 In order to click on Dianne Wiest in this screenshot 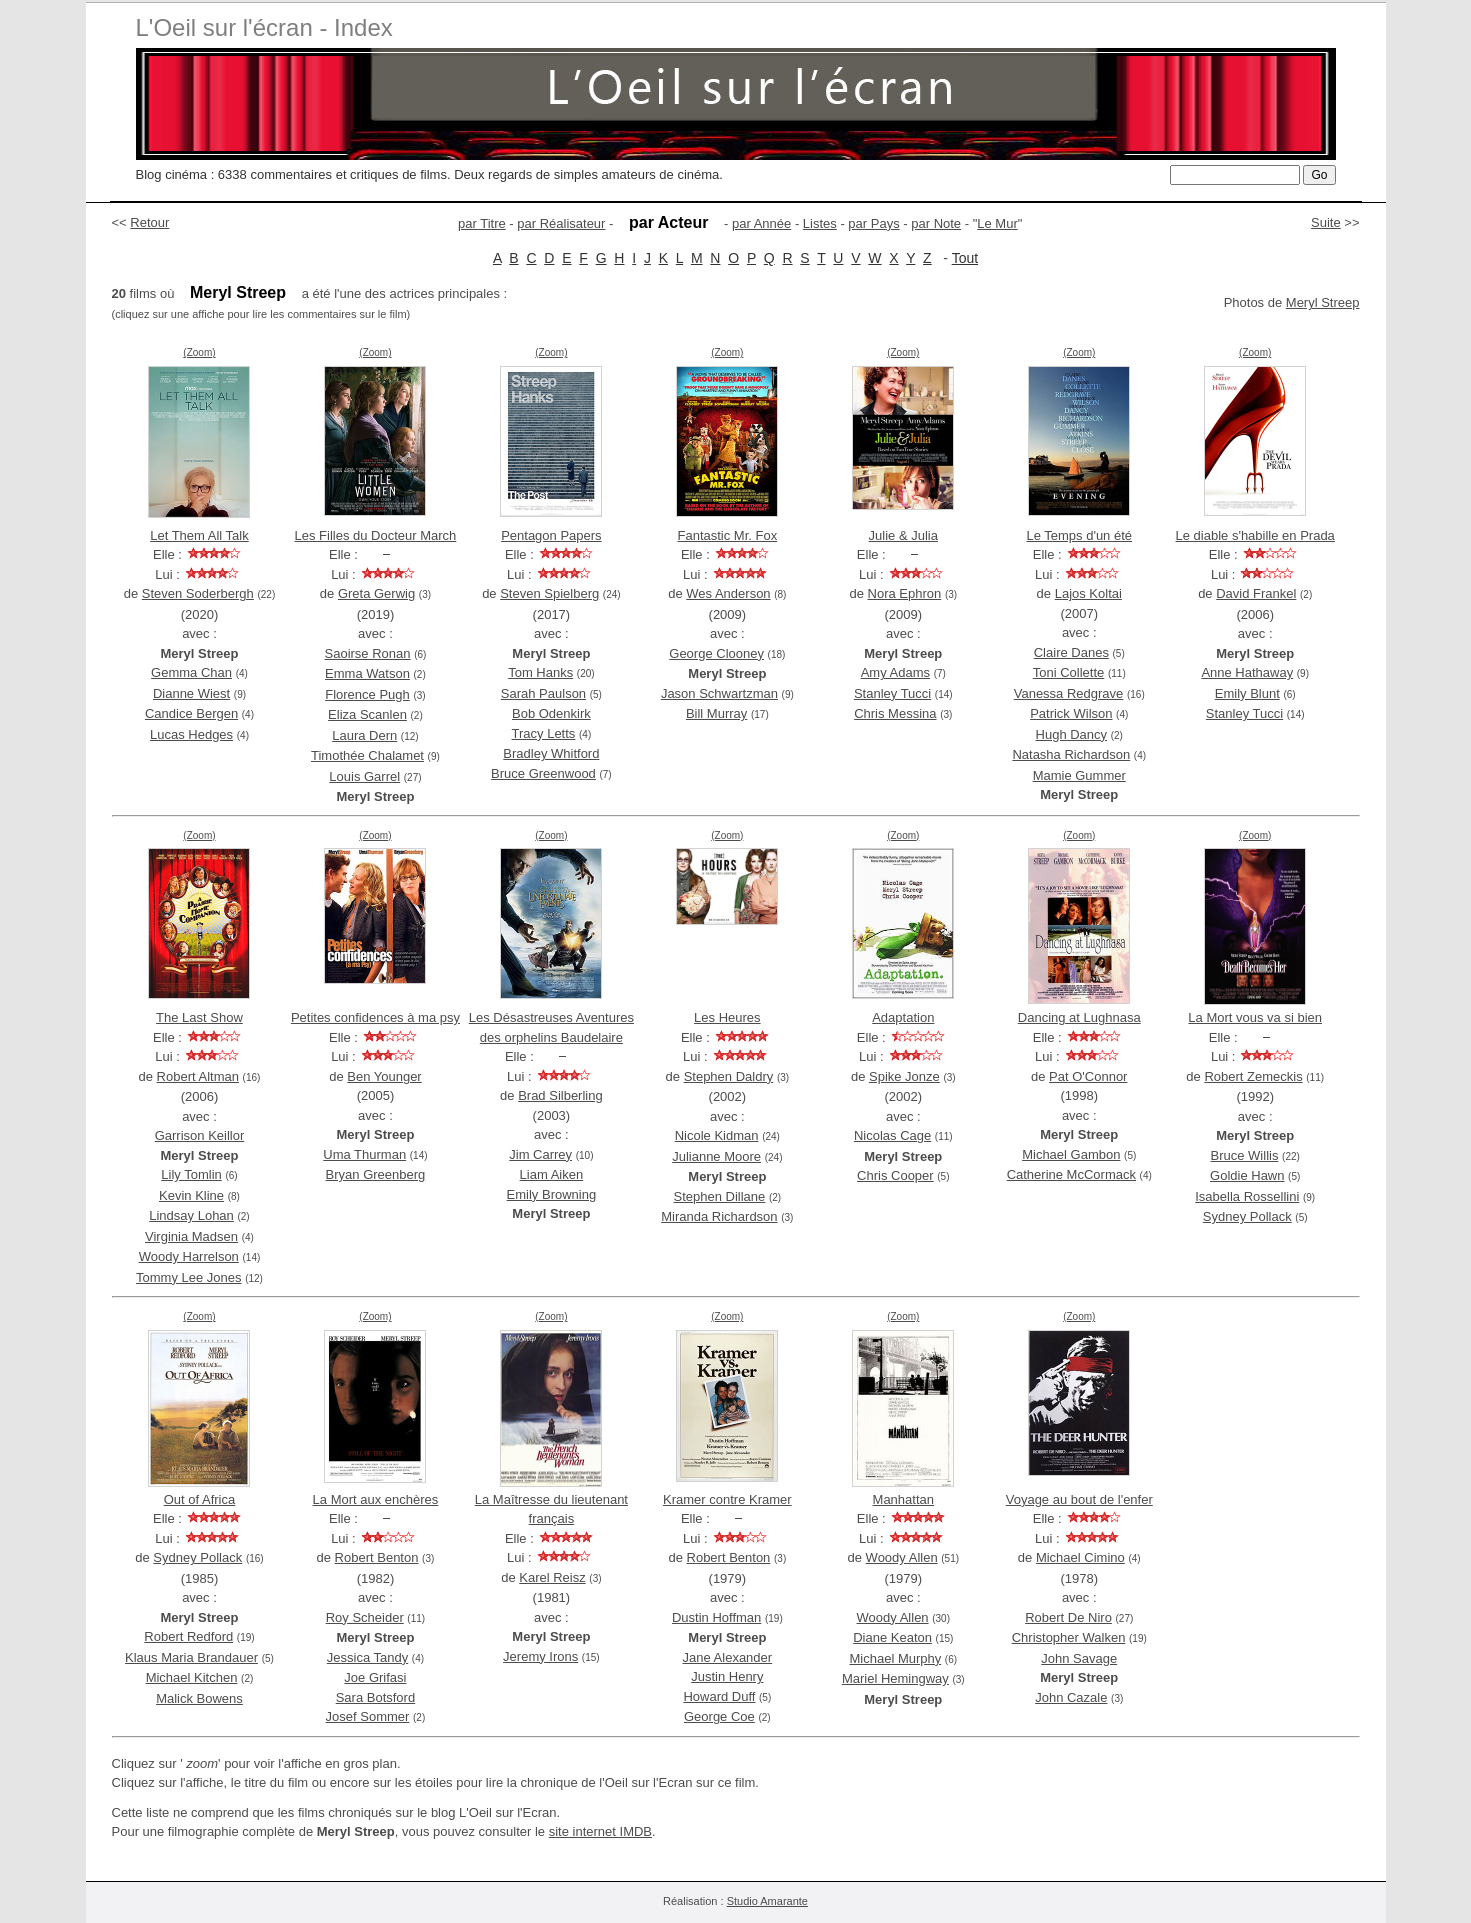, I will do `click(191, 693)`.